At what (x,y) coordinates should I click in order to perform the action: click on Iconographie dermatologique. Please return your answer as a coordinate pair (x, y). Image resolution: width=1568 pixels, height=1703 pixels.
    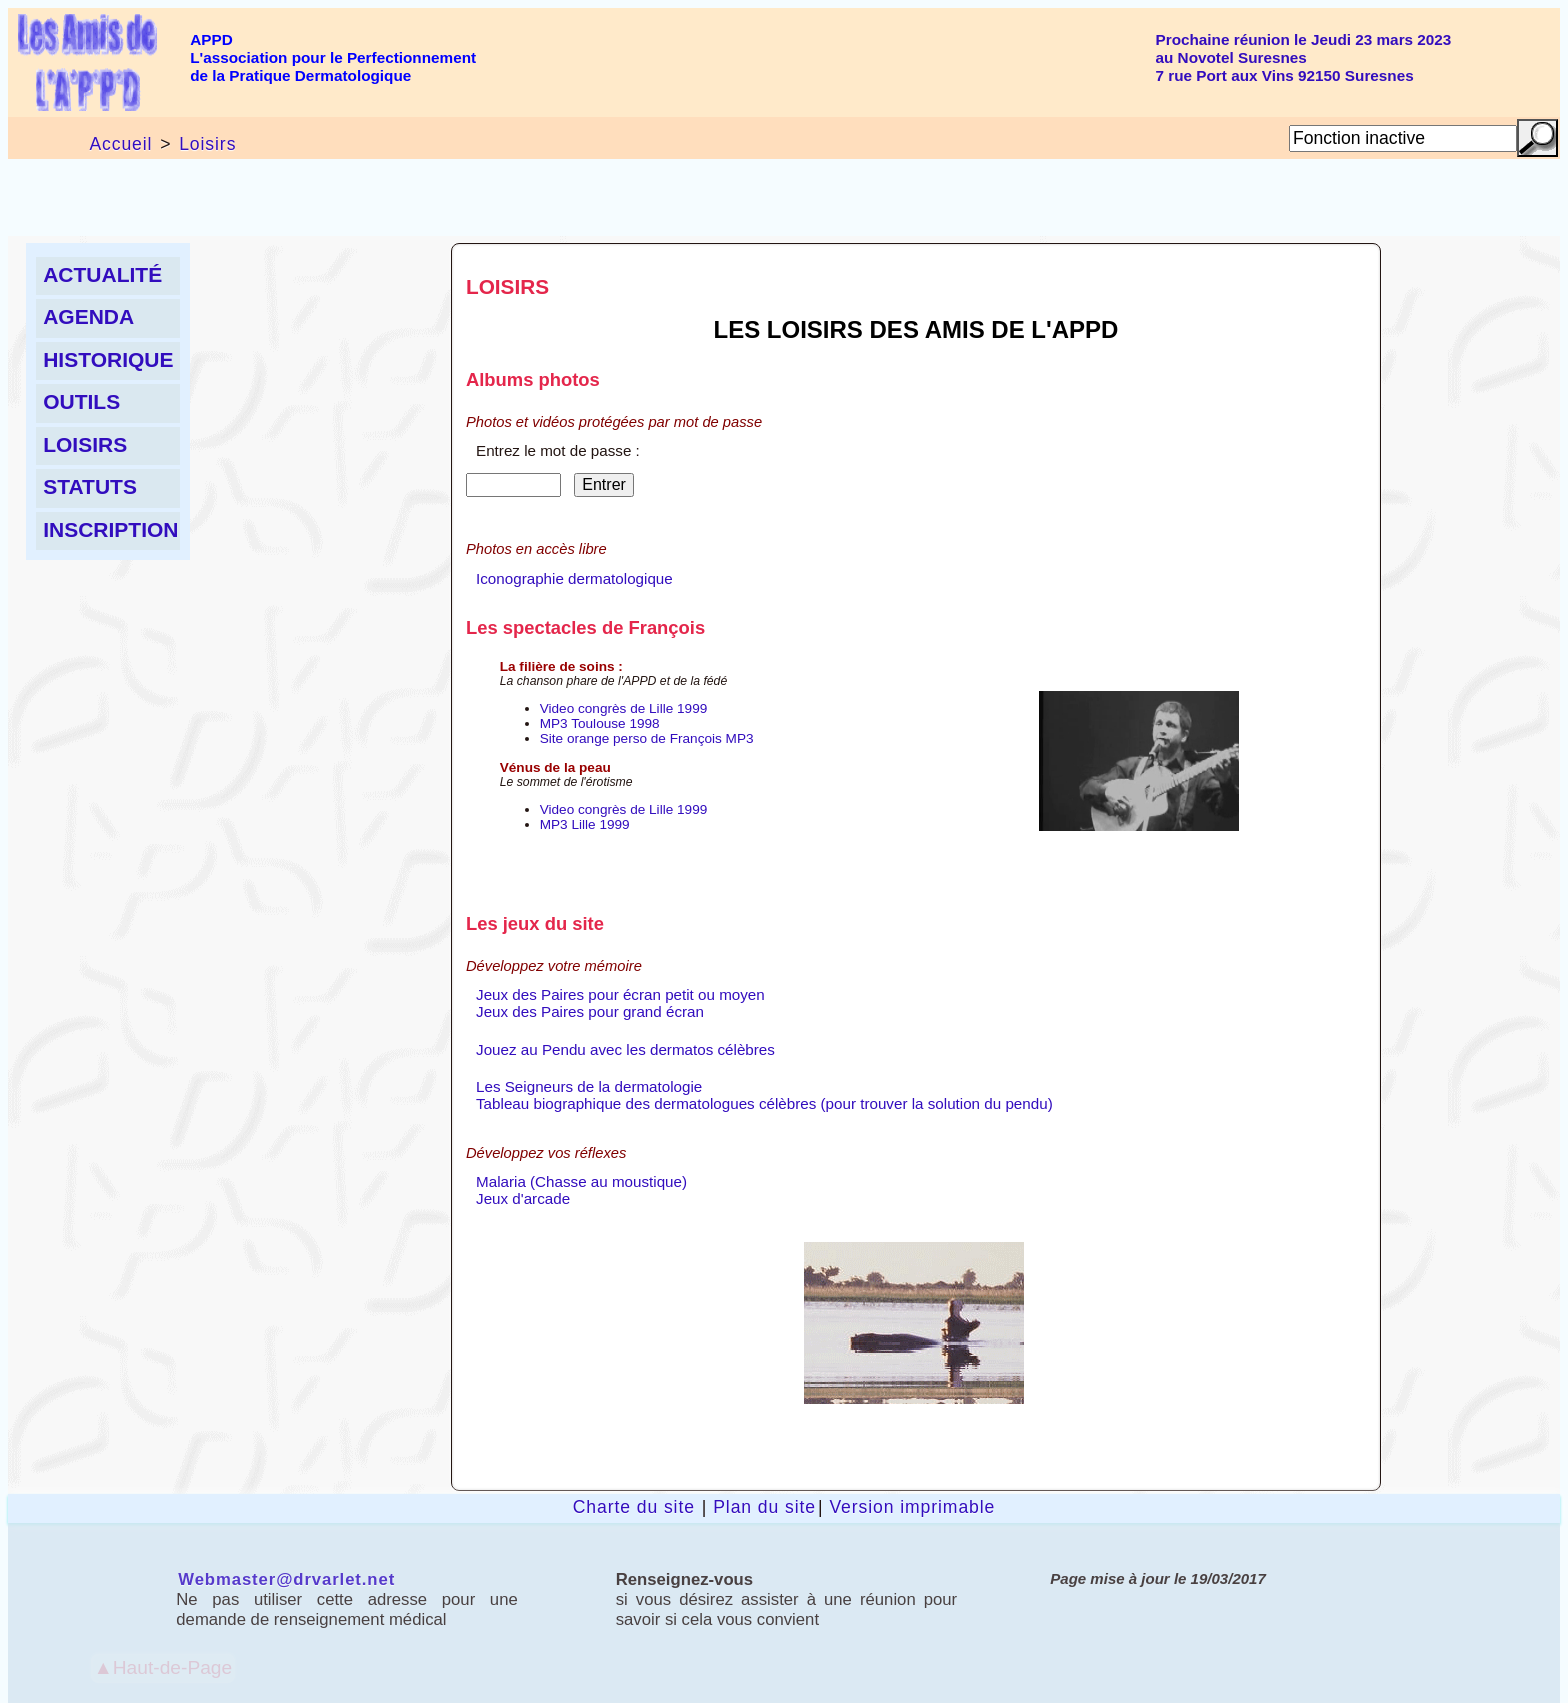
    Looking at the image, I should click on (574, 578).